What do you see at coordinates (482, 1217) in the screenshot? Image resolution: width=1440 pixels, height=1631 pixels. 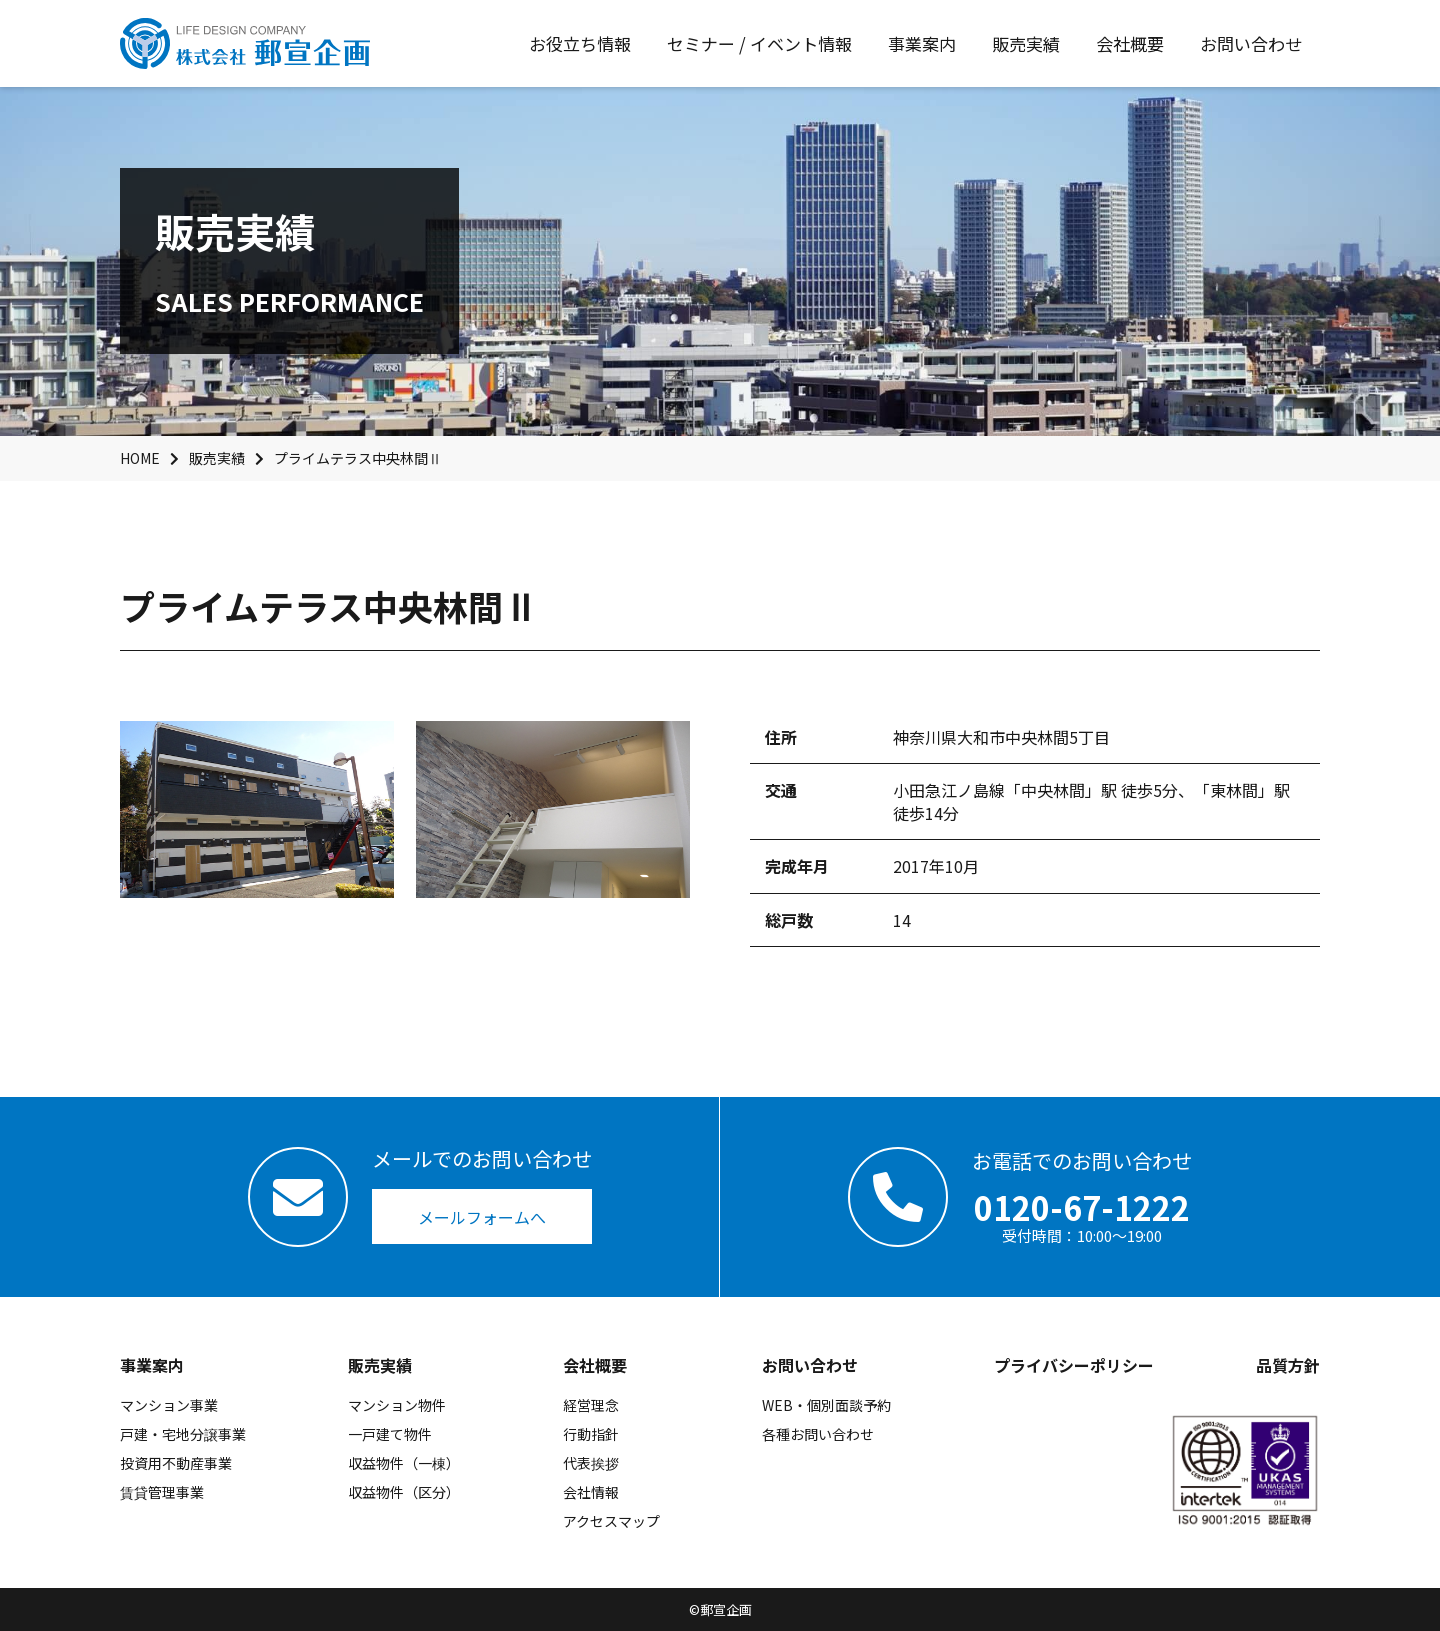 I see `メールフォームへ` at bounding box center [482, 1217].